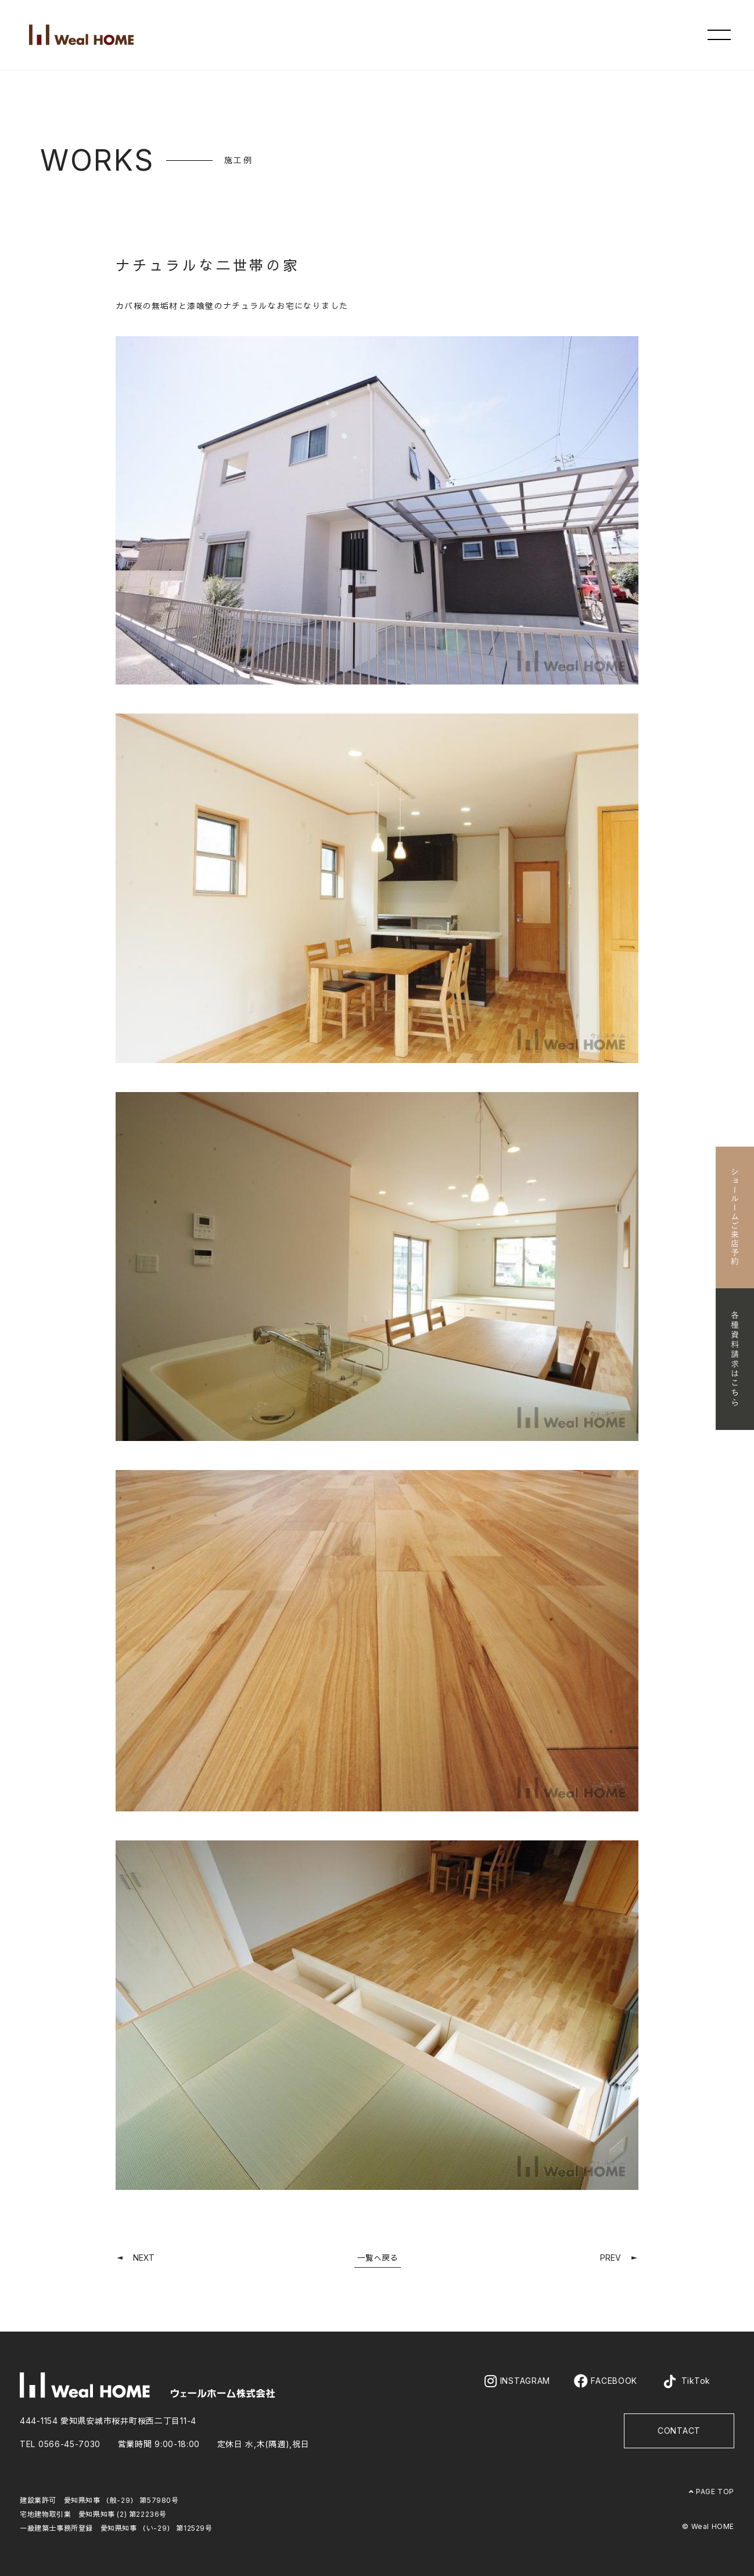 Image resolution: width=754 pixels, height=2576 pixels. Describe the element at coordinates (144, 2257) in the screenshot. I see `NEXT` at that location.